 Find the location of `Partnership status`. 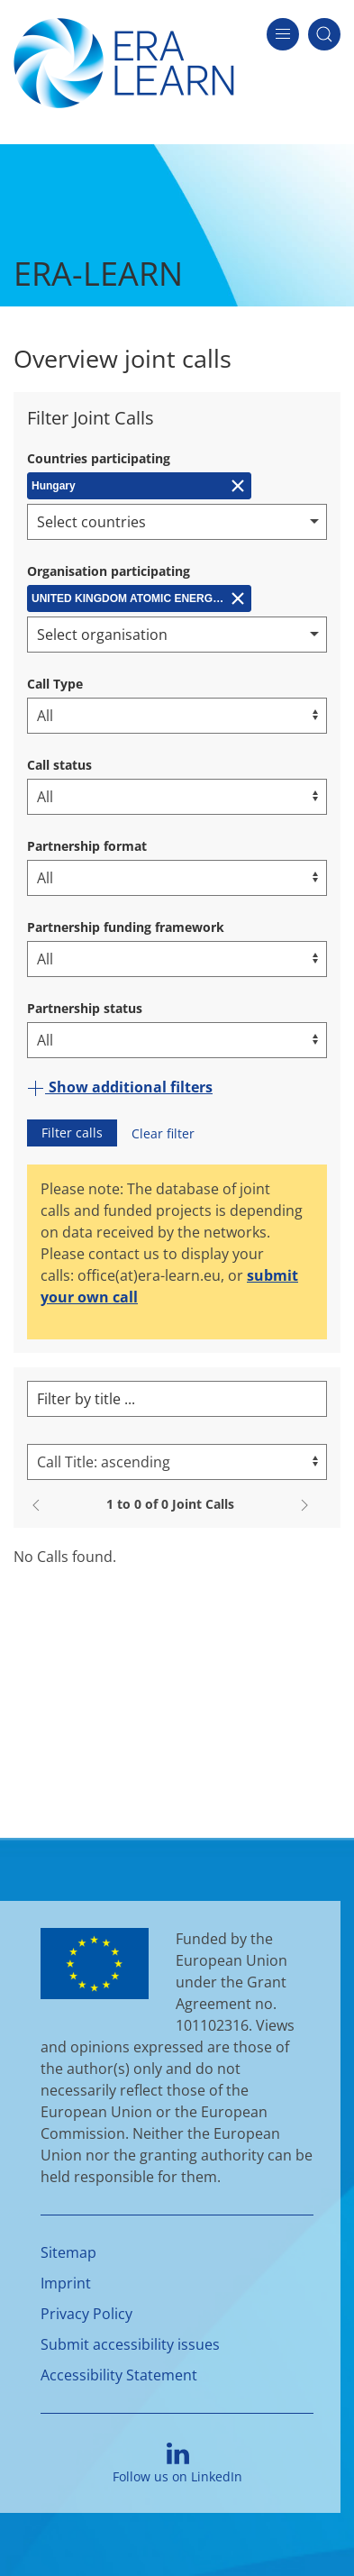

Partnership status is located at coordinates (84, 1008).